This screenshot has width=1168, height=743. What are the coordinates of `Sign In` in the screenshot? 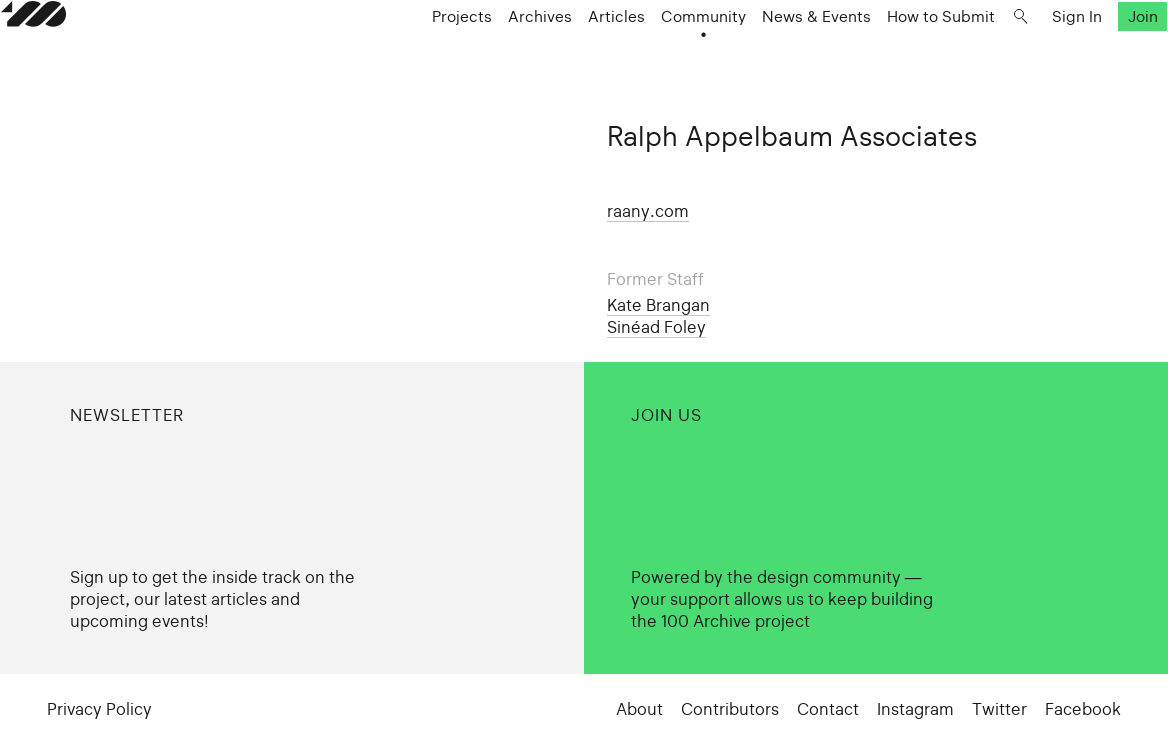 It's located at (1031, 55).